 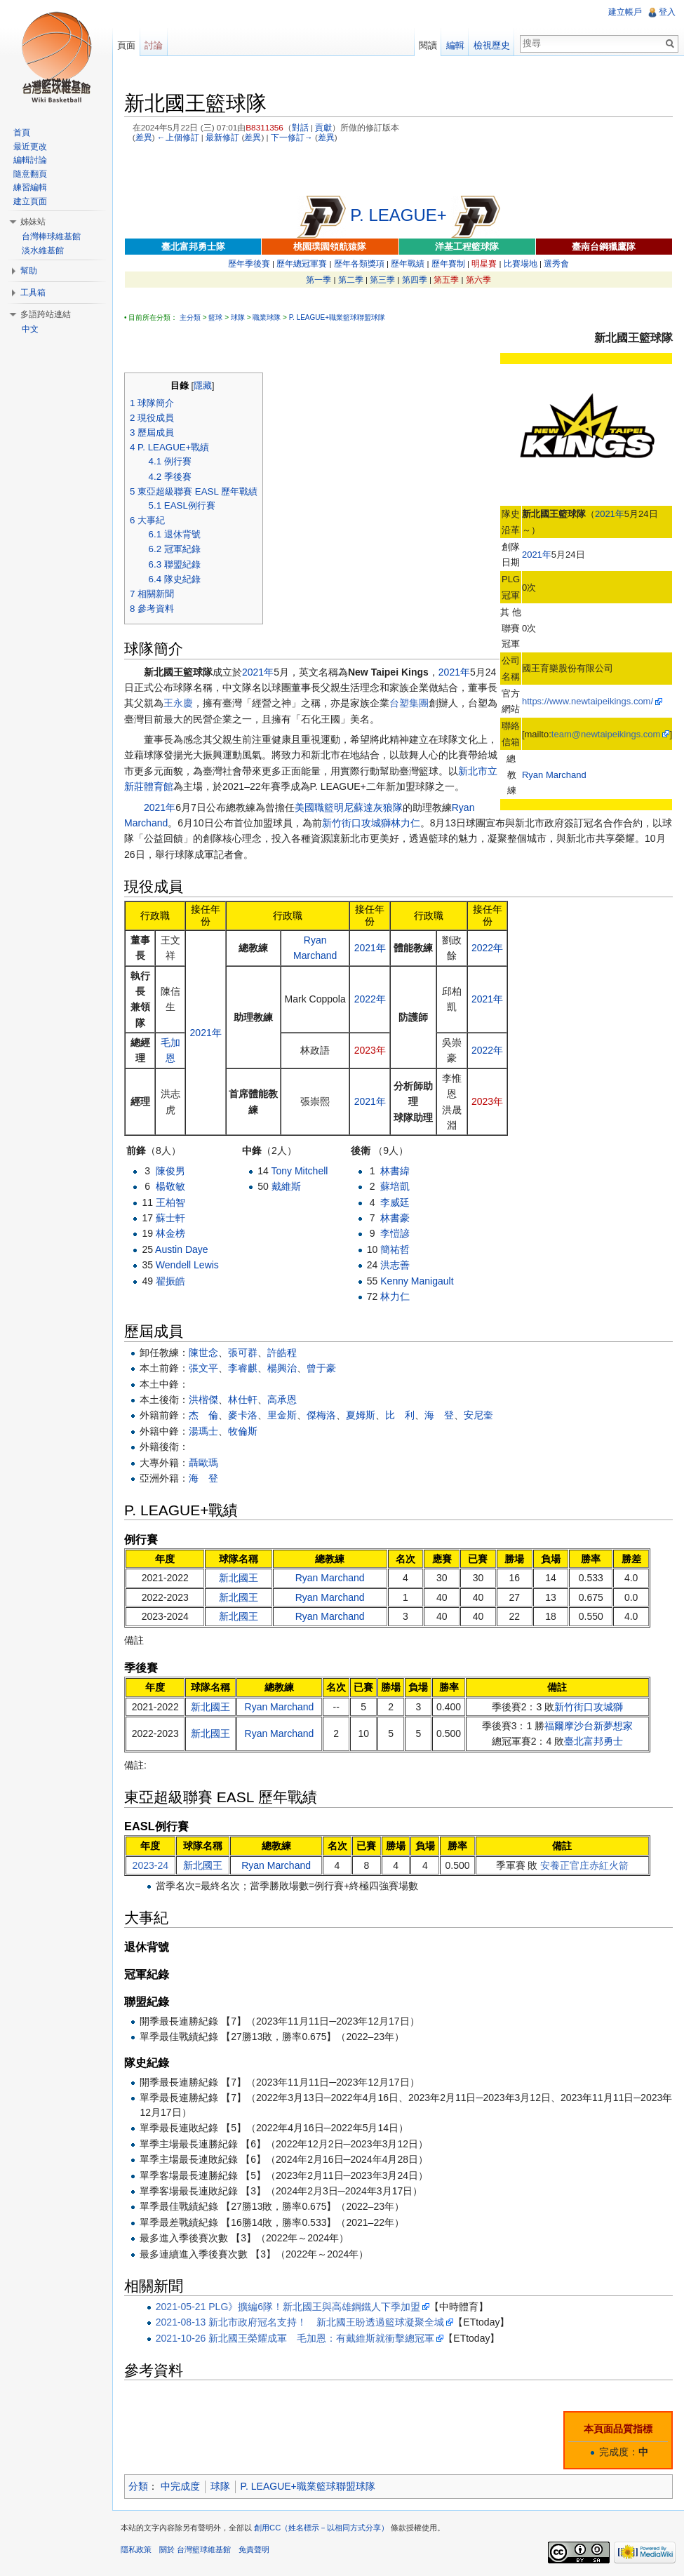 I want to click on 差異, so click(x=143, y=137).